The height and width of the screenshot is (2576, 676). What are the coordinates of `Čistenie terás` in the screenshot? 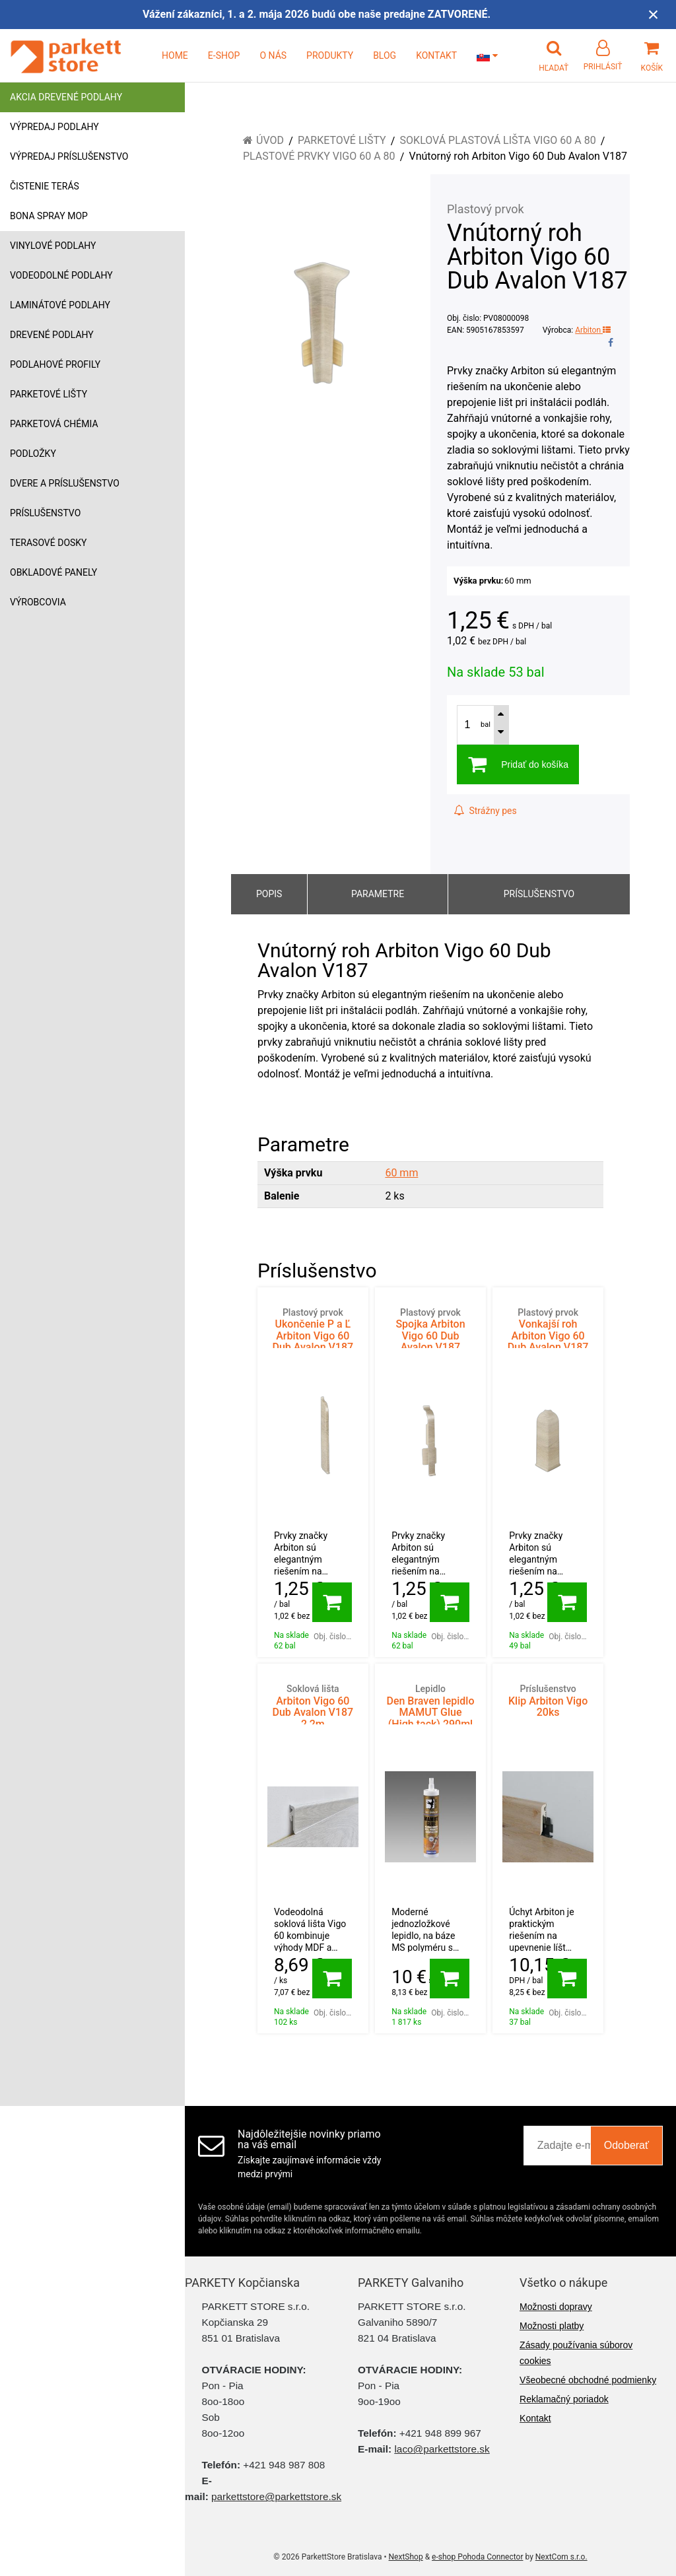 It's located at (44, 186).